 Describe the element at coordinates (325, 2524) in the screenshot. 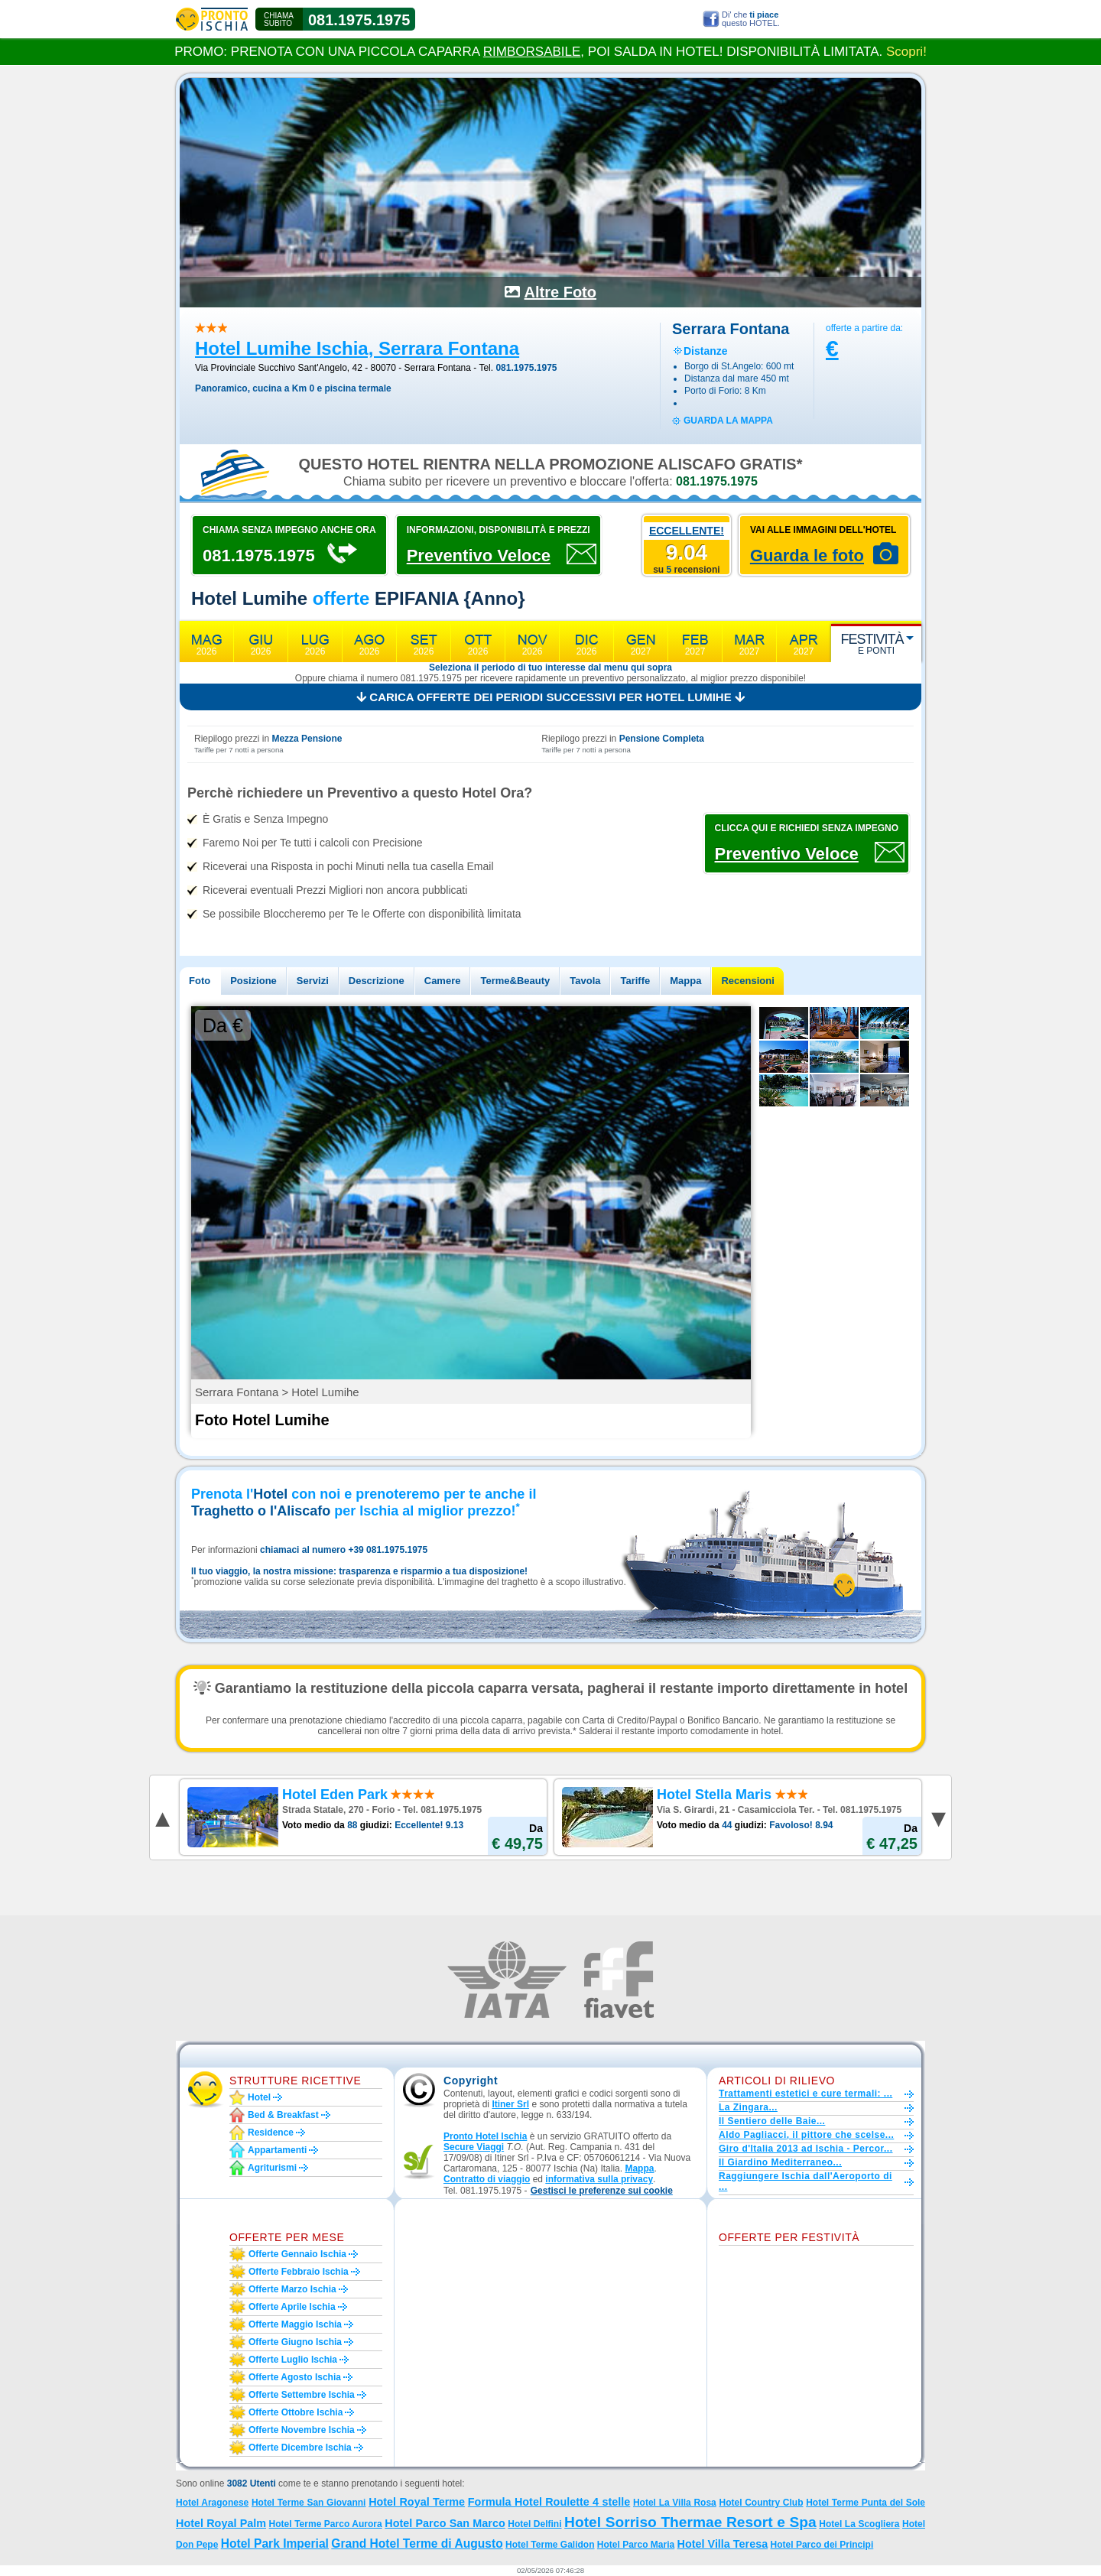

I see `Hotel Terme Parco Aurora` at that location.